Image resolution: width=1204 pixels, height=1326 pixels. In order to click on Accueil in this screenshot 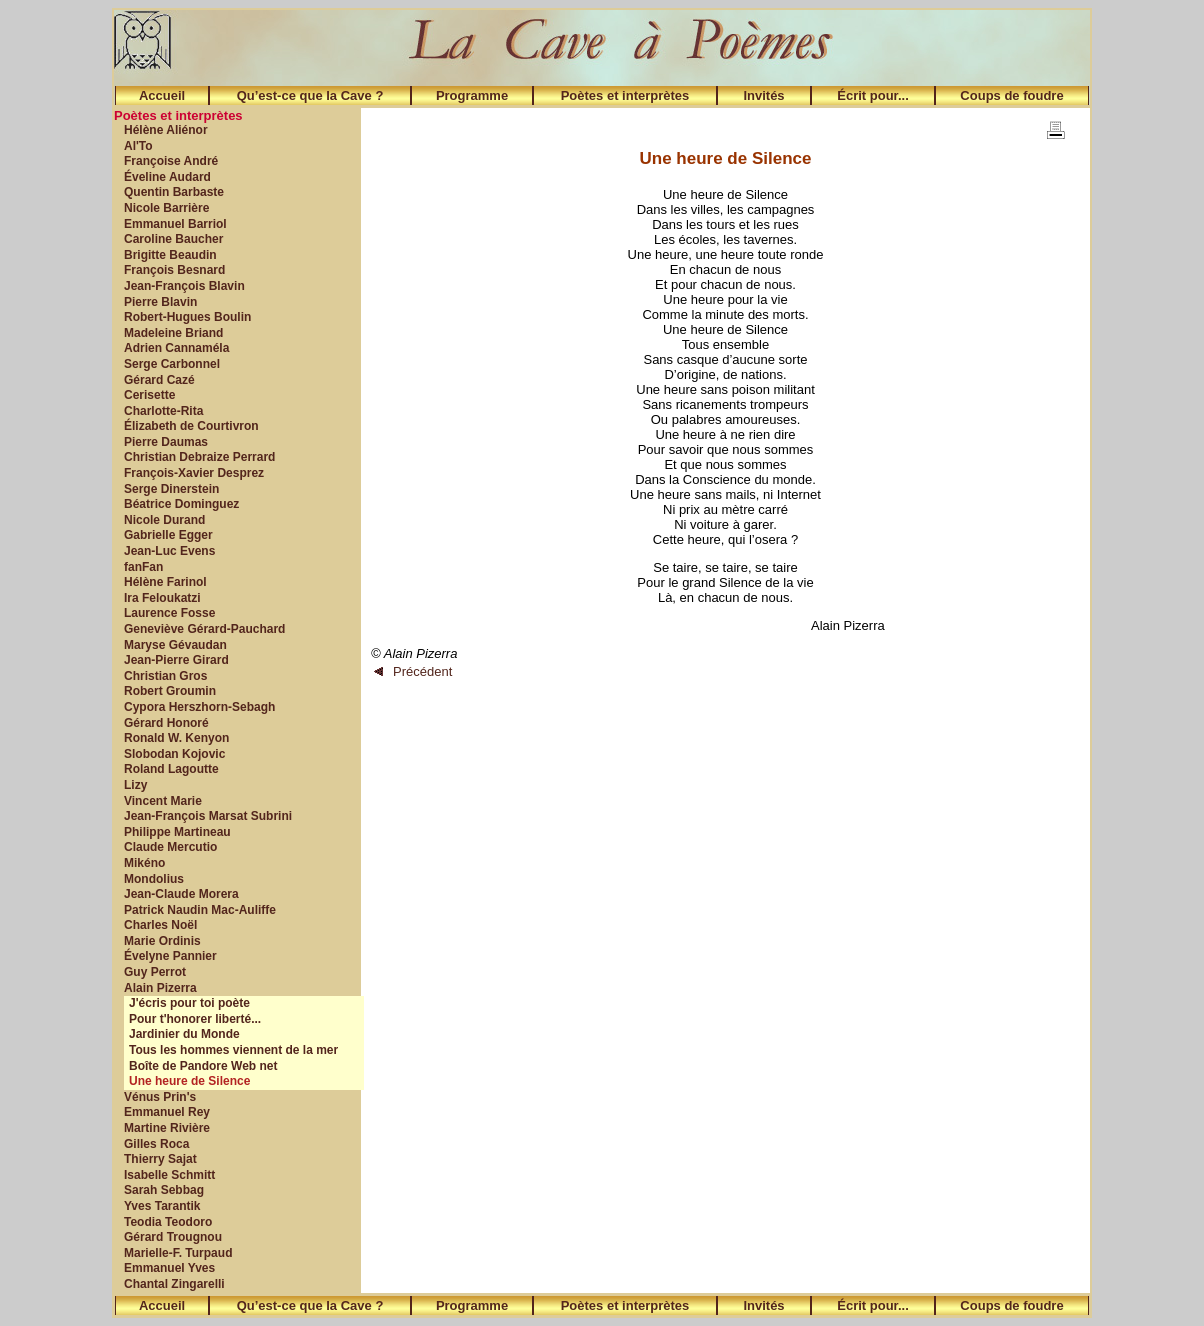, I will do `click(162, 95)`.